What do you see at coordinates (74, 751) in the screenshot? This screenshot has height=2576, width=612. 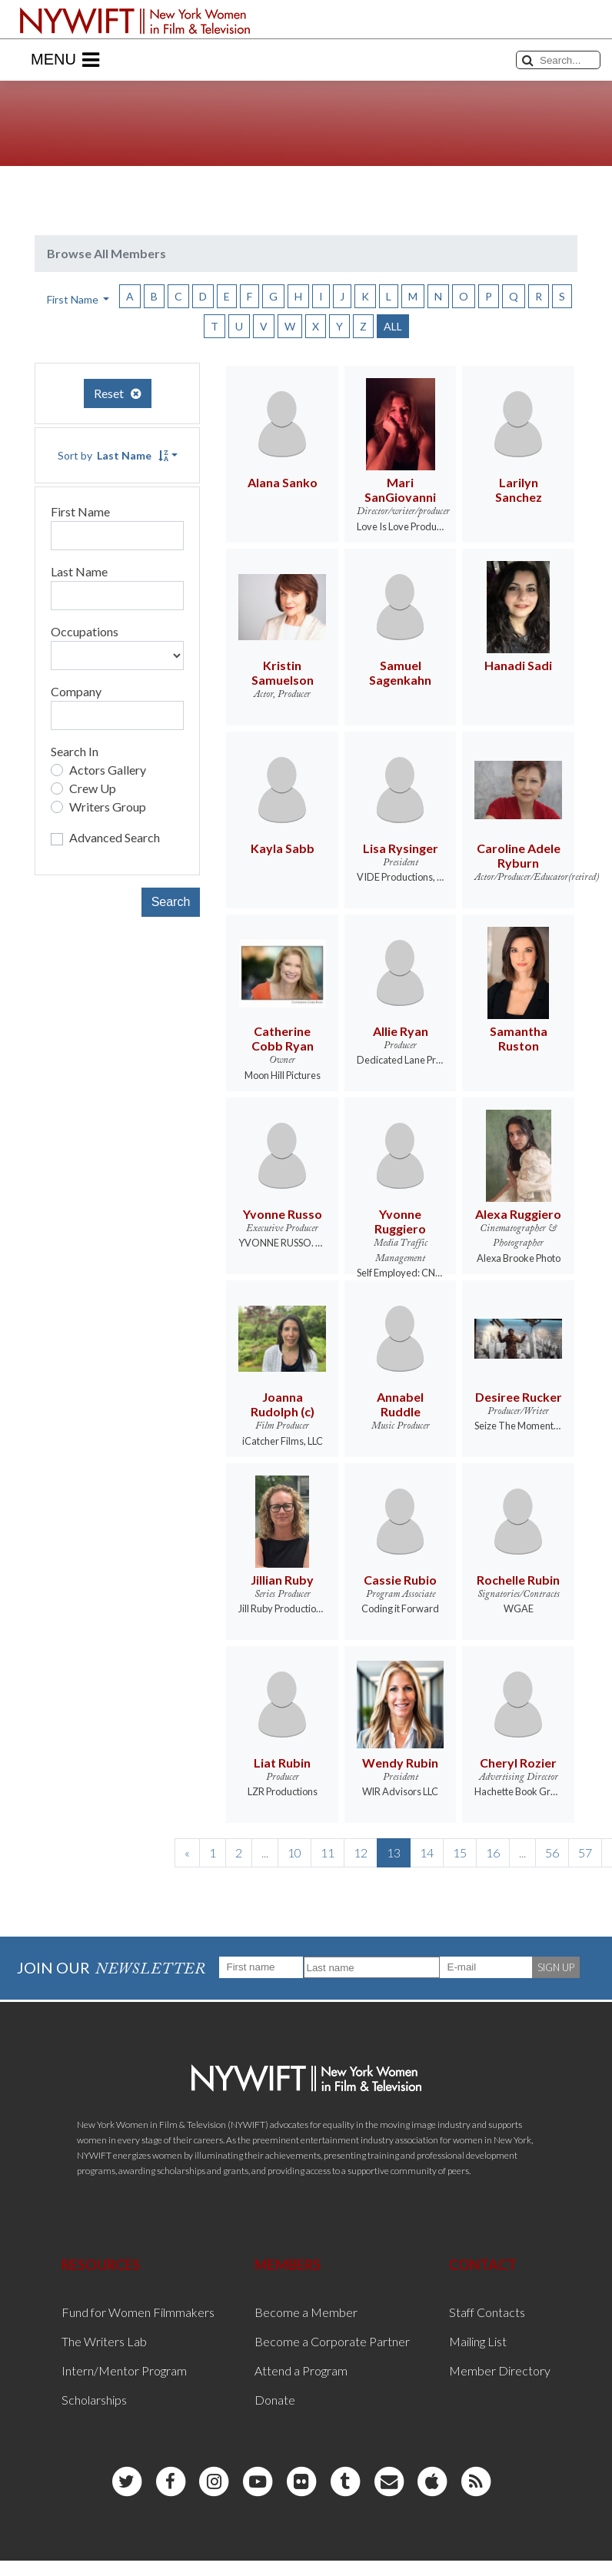 I see `Search In` at bounding box center [74, 751].